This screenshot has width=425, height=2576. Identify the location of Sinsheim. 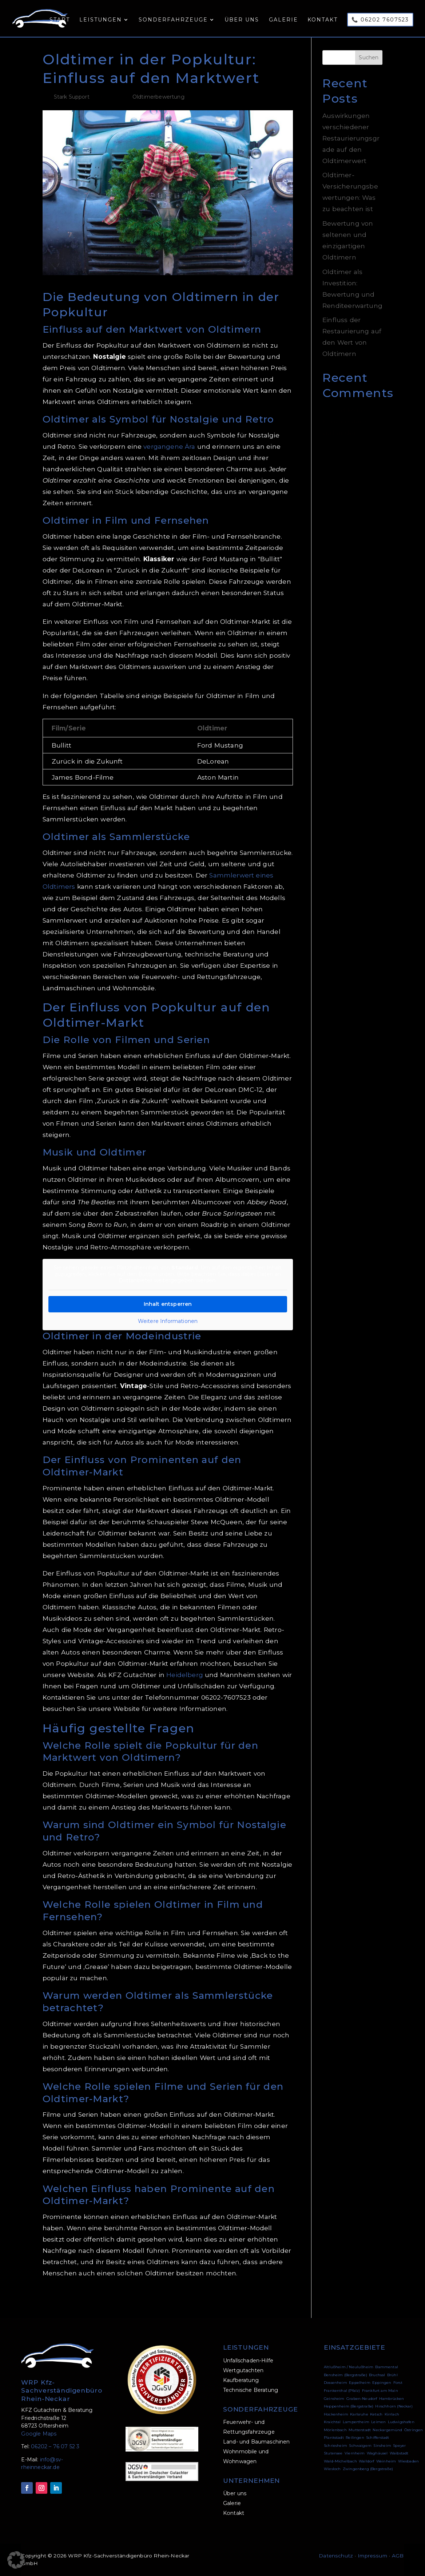
(382, 2445).